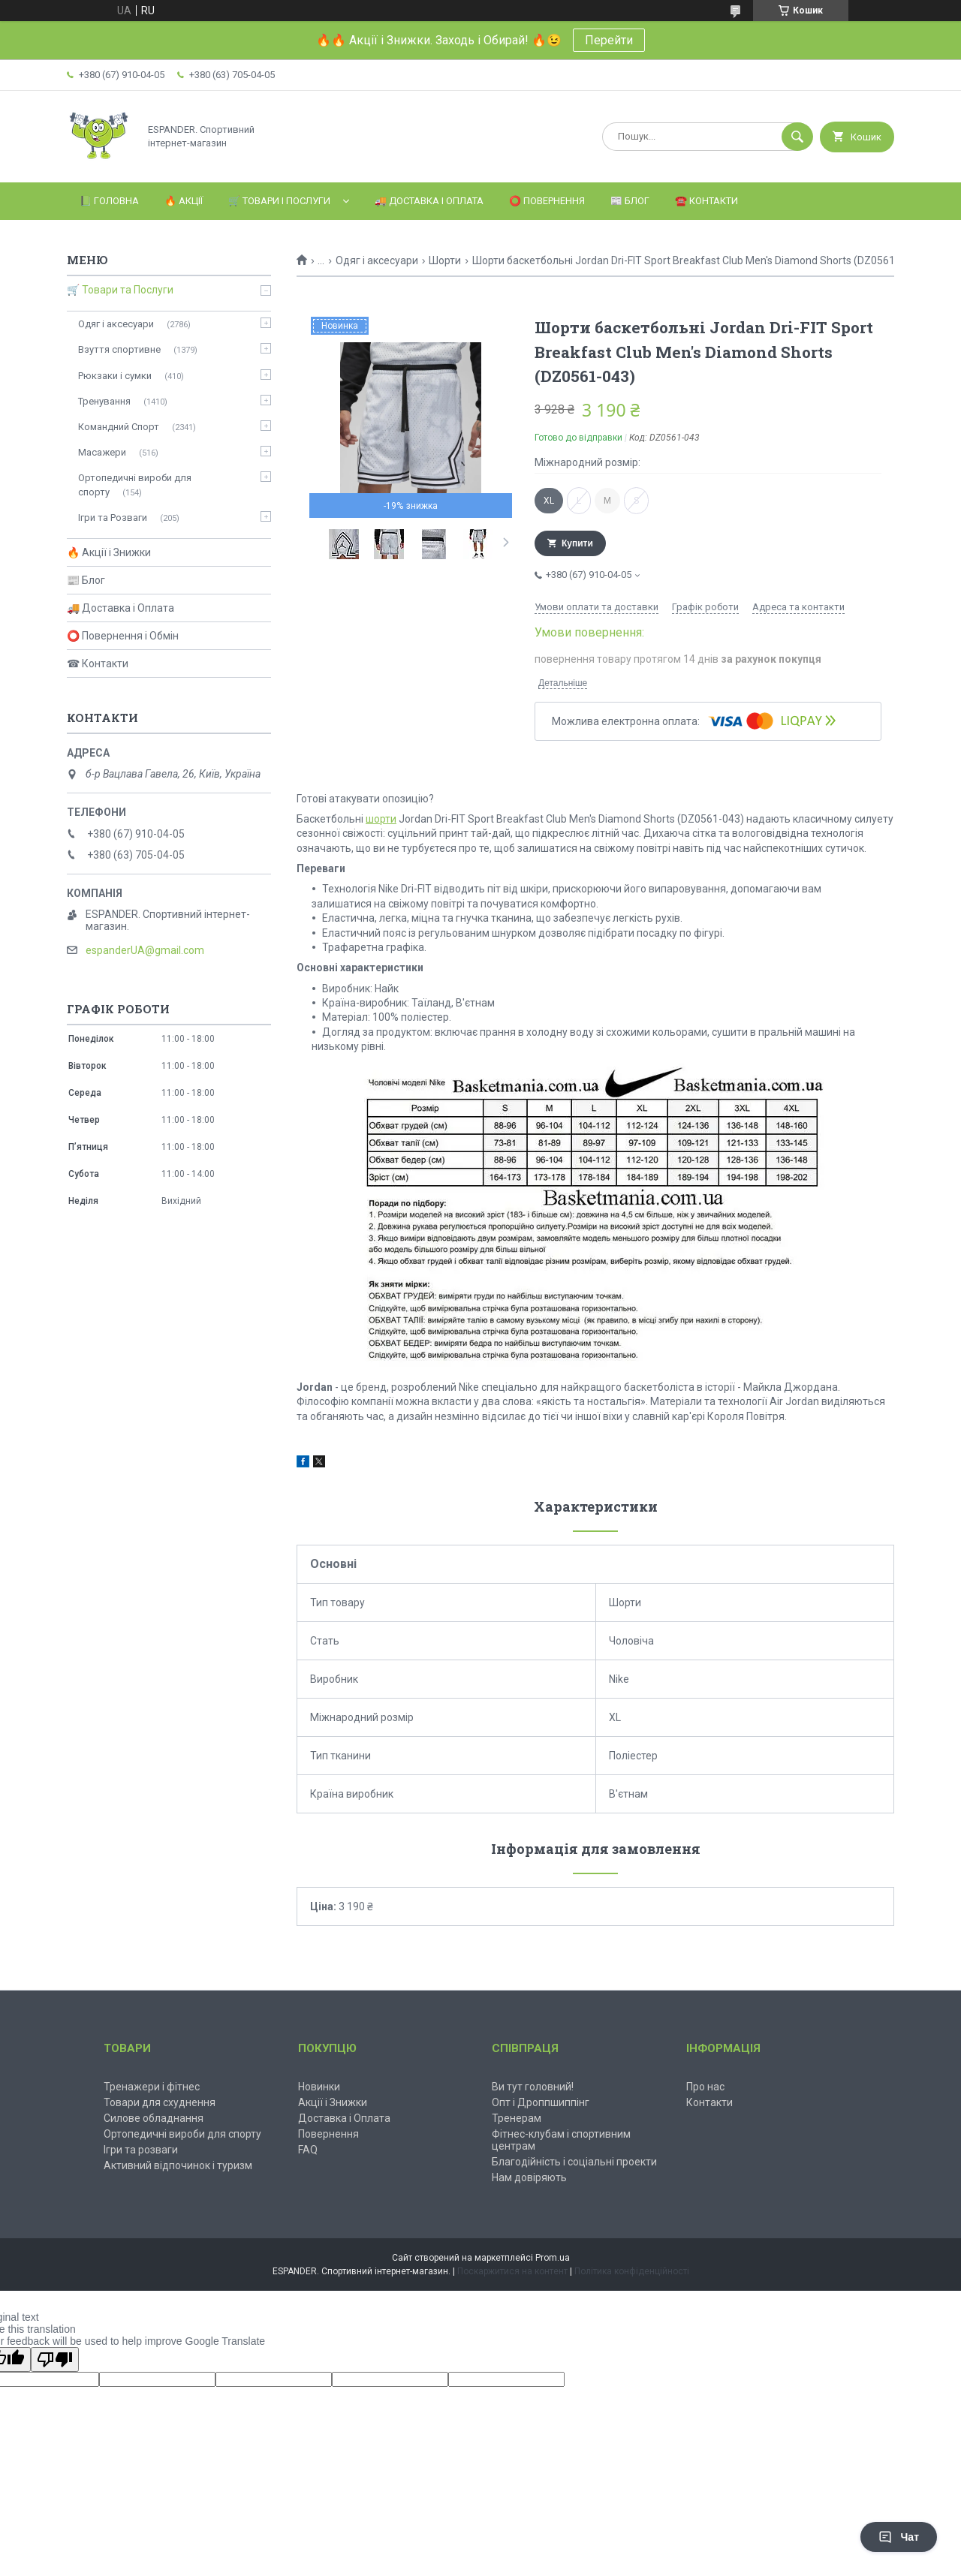 The width and height of the screenshot is (961, 2576). Describe the element at coordinates (709, 2102) in the screenshot. I see `Контакти` at that location.